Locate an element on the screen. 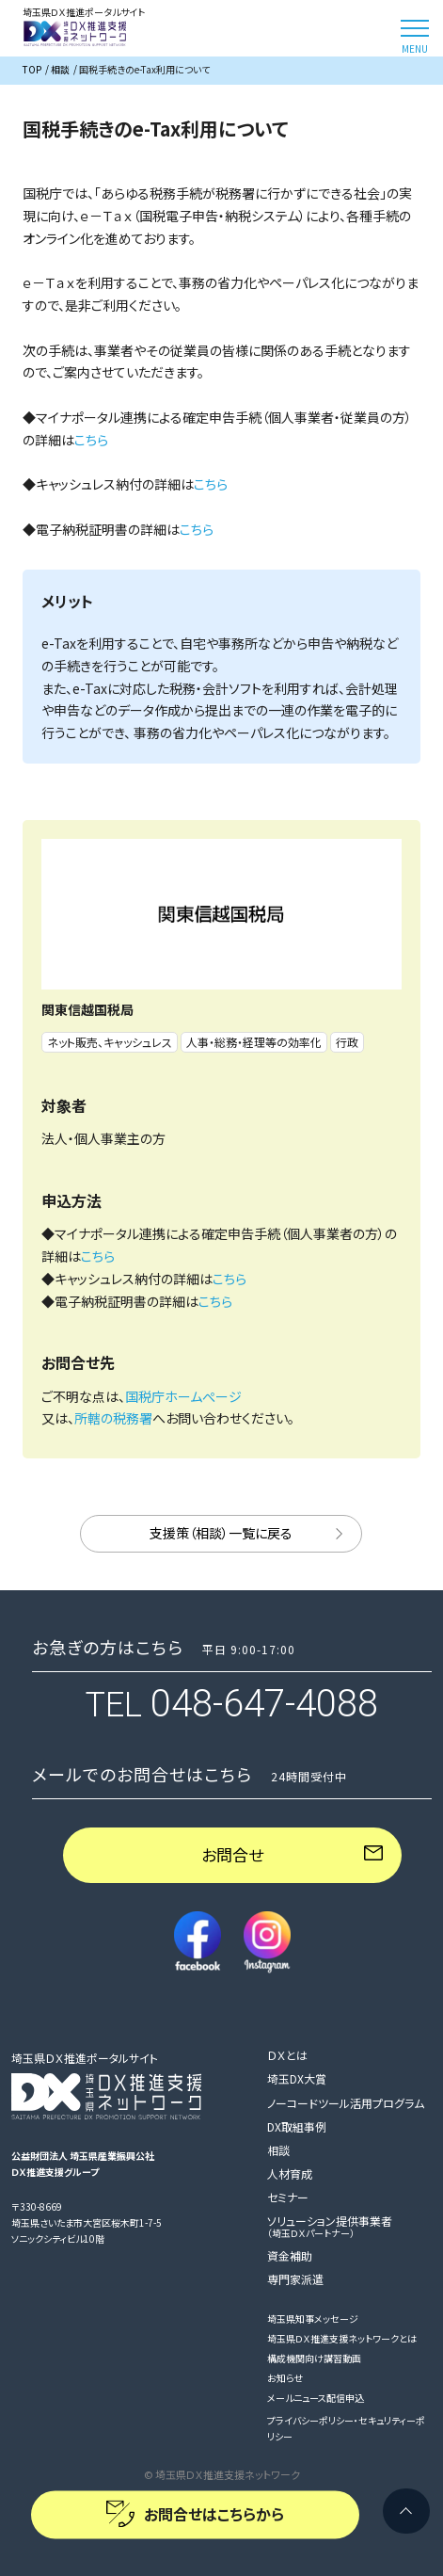 This screenshot has width=443, height=2576. DX取組事例 is located at coordinates (296, 2126).